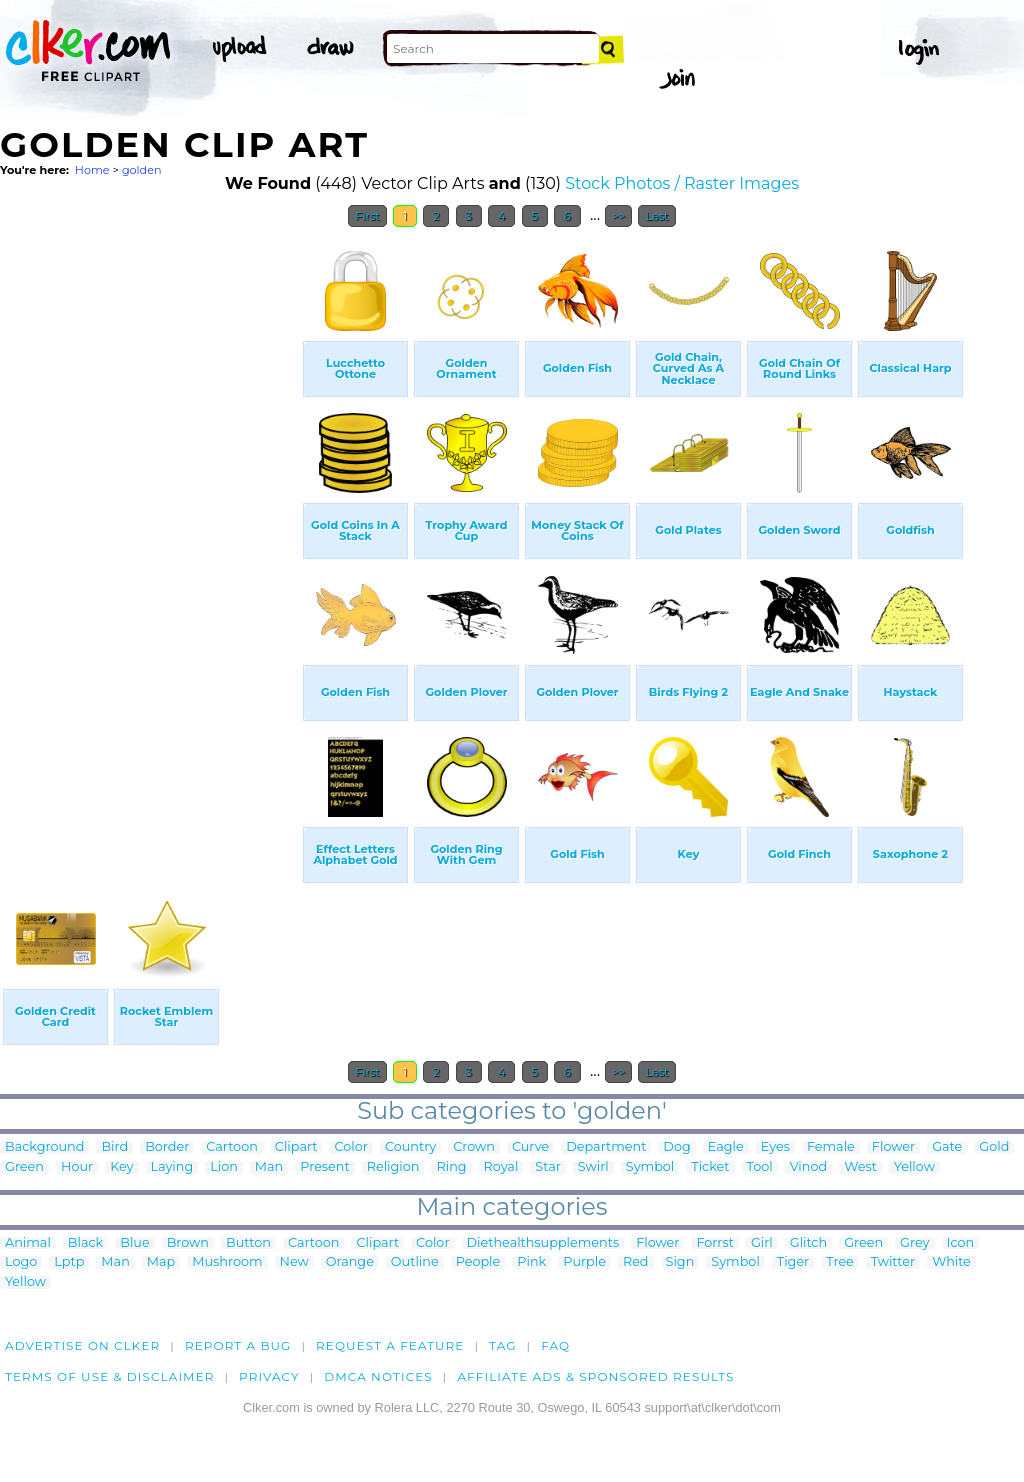  I want to click on Girl, so click(762, 1243).